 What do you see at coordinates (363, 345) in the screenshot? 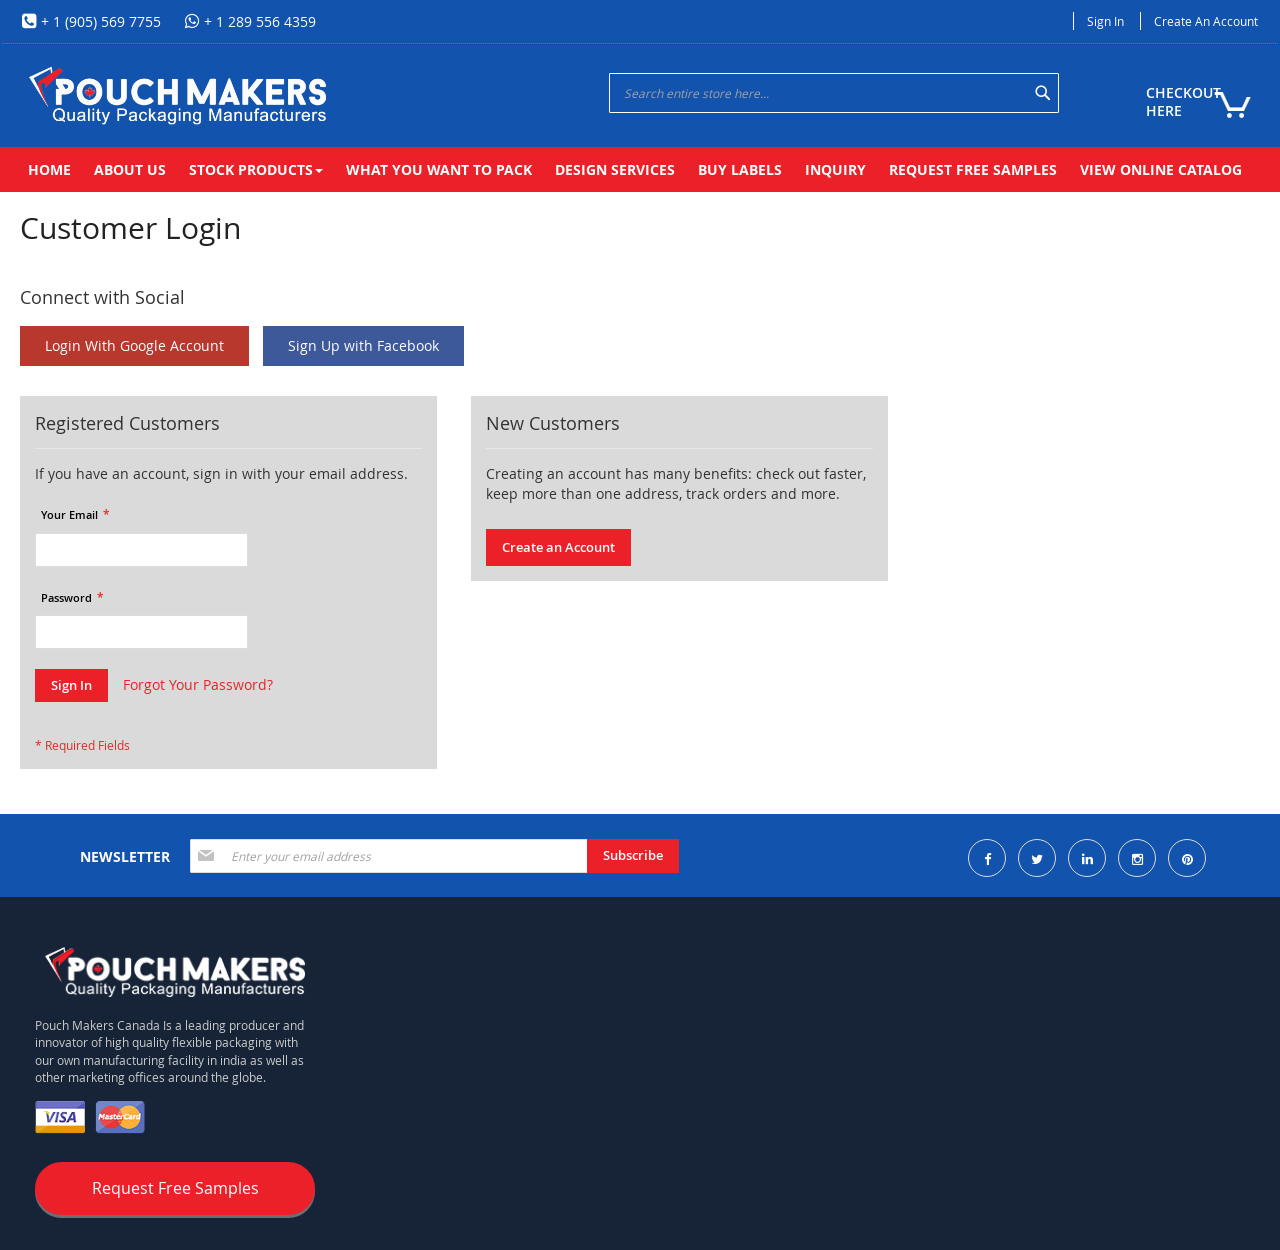
I see `Sign Up with Facebook` at bounding box center [363, 345].